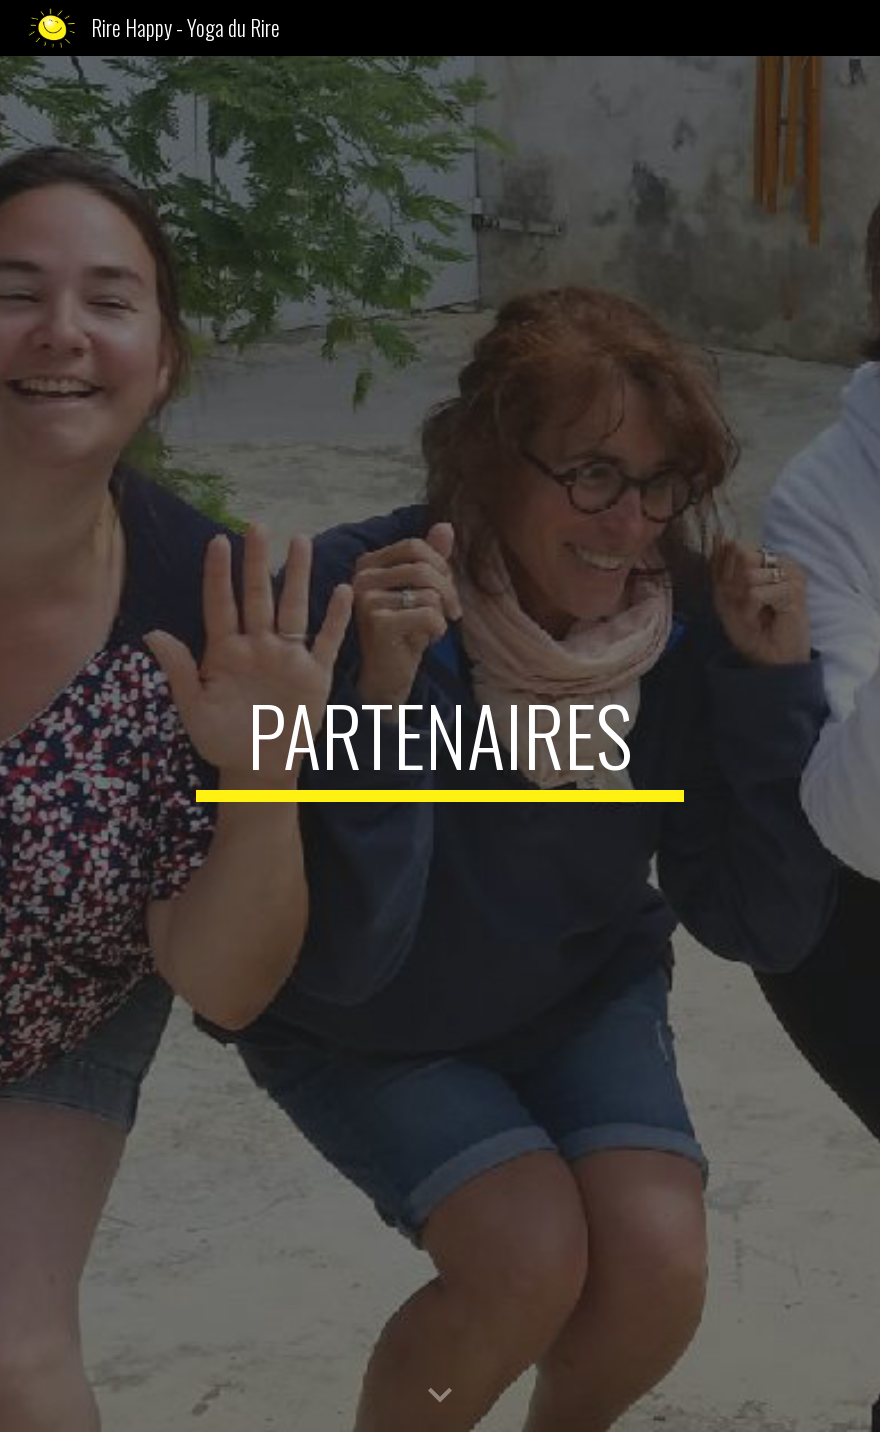 The height and width of the screenshot is (1432, 880). Describe the element at coordinates (440, 1396) in the screenshot. I see `[button]` at that location.